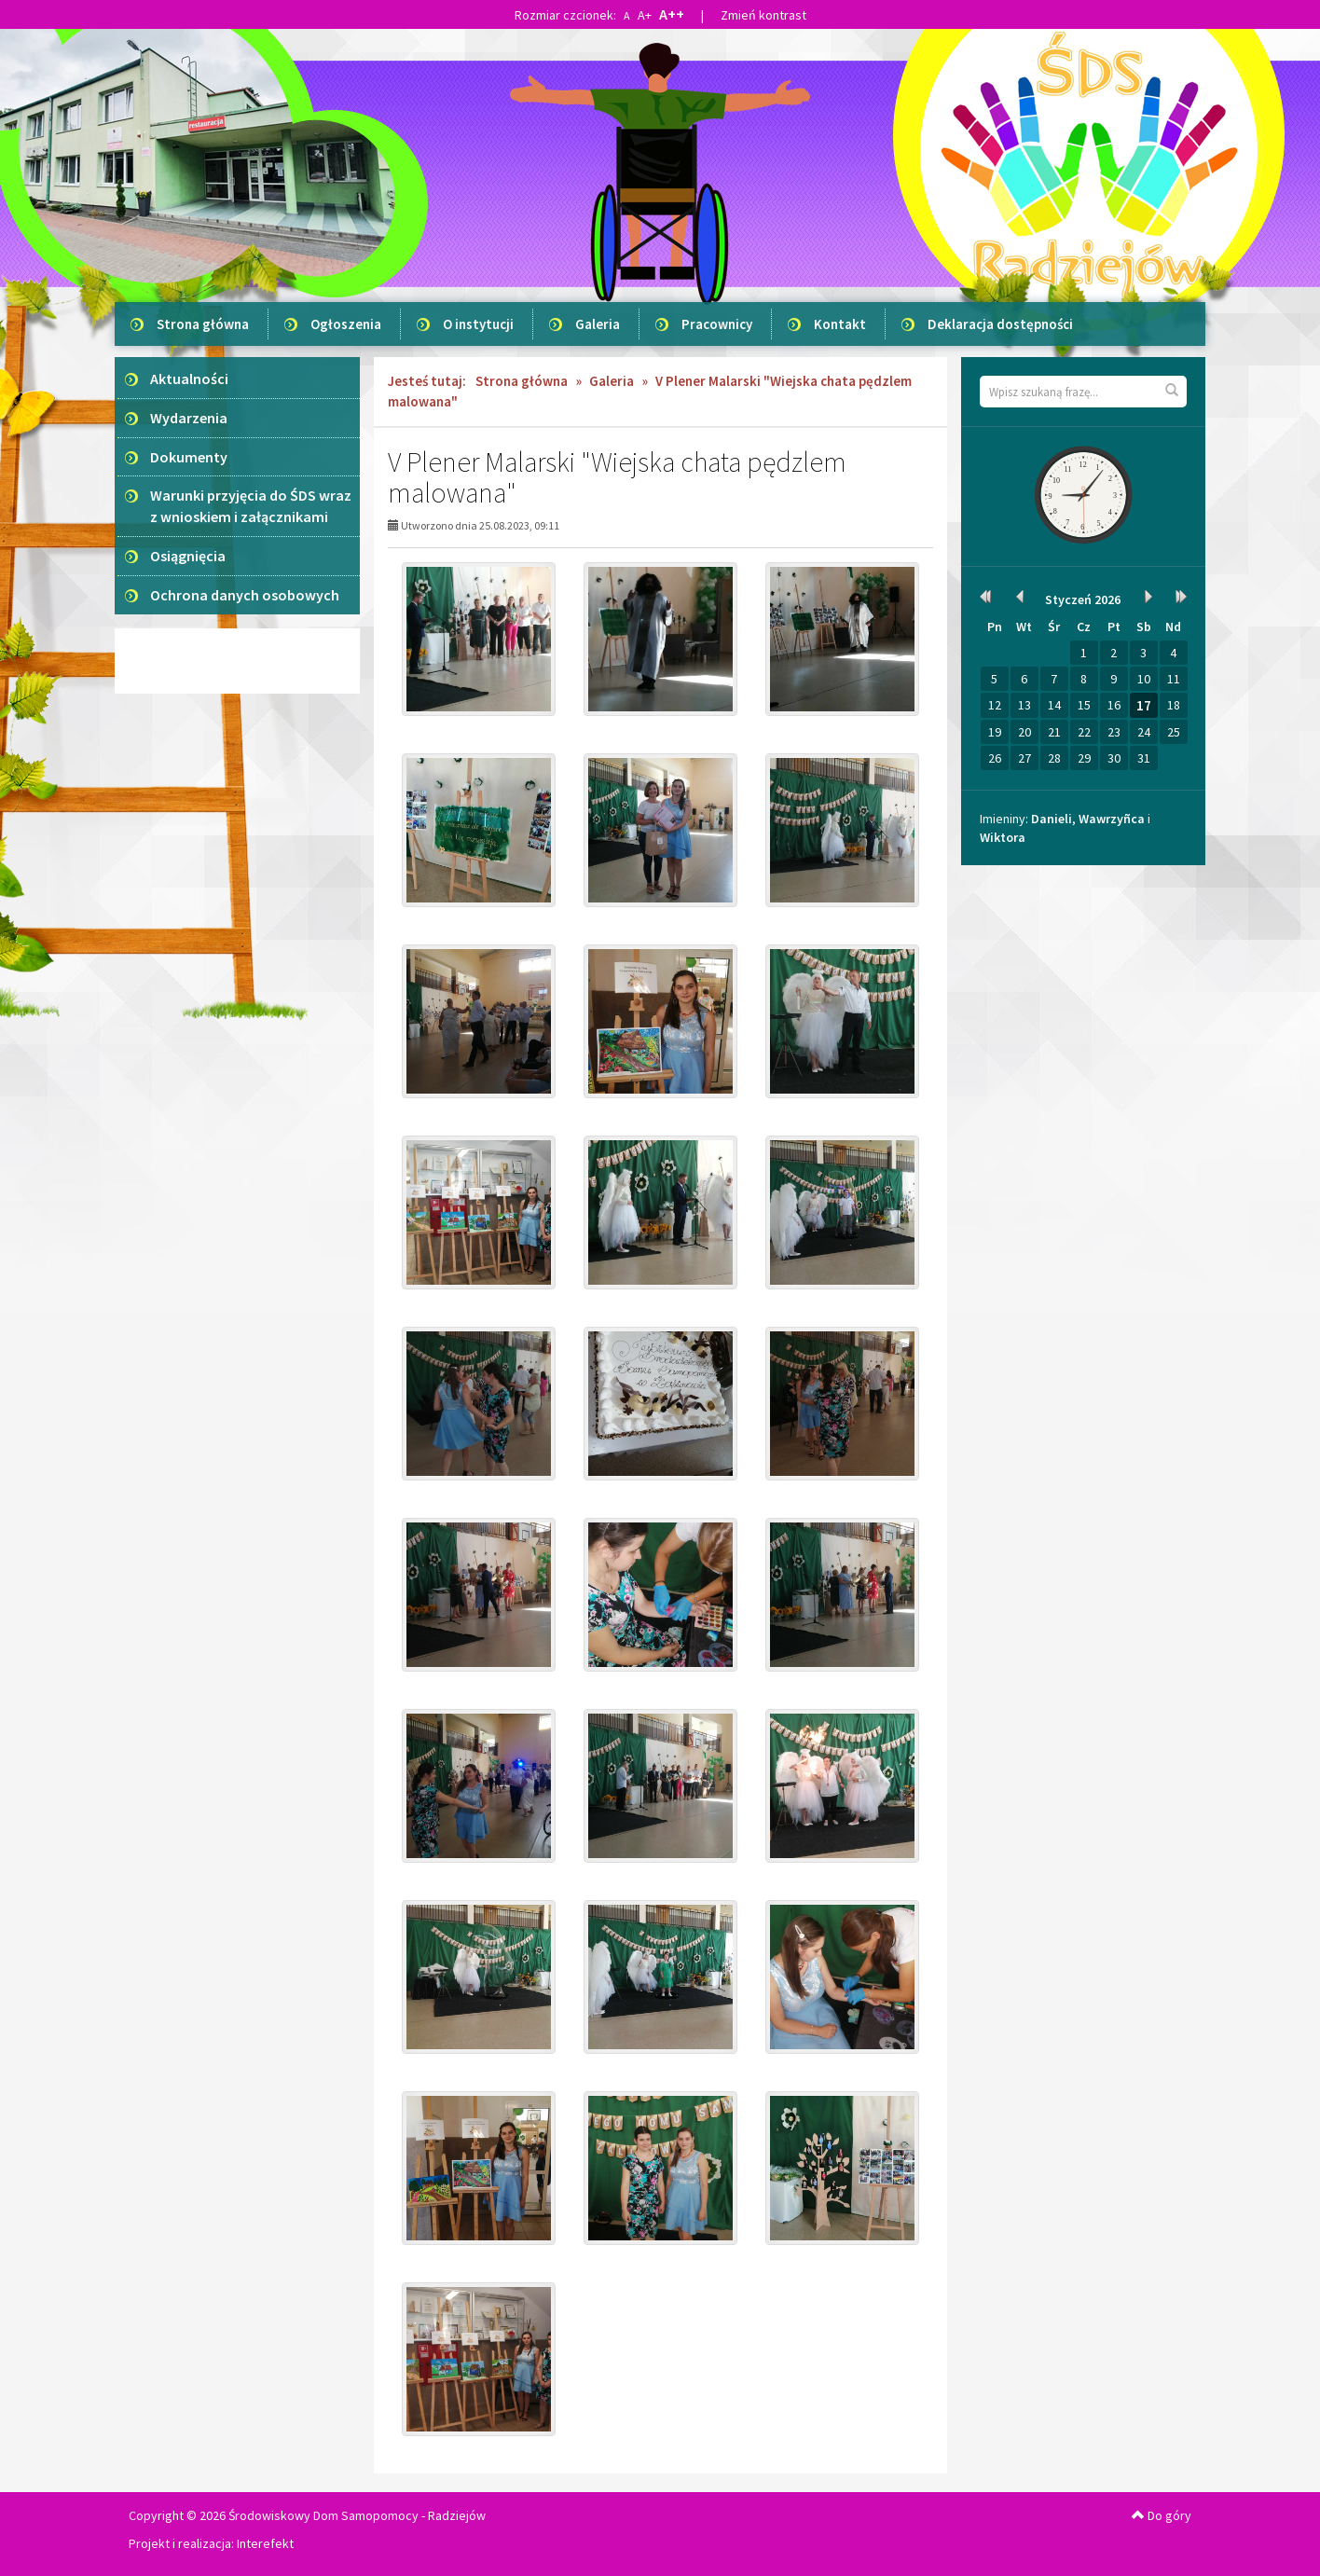  What do you see at coordinates (597, 324) in the screenshot?
I see `Galeria` at bounding box center [597, 324].